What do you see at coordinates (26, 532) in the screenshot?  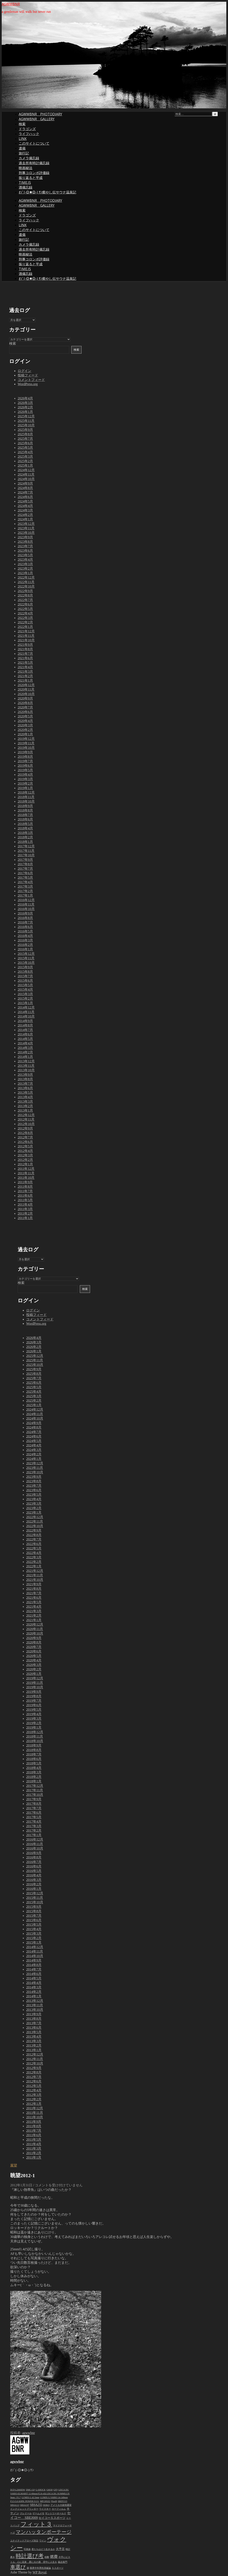 I see `2023年10月` at bounding box center [26, 532].